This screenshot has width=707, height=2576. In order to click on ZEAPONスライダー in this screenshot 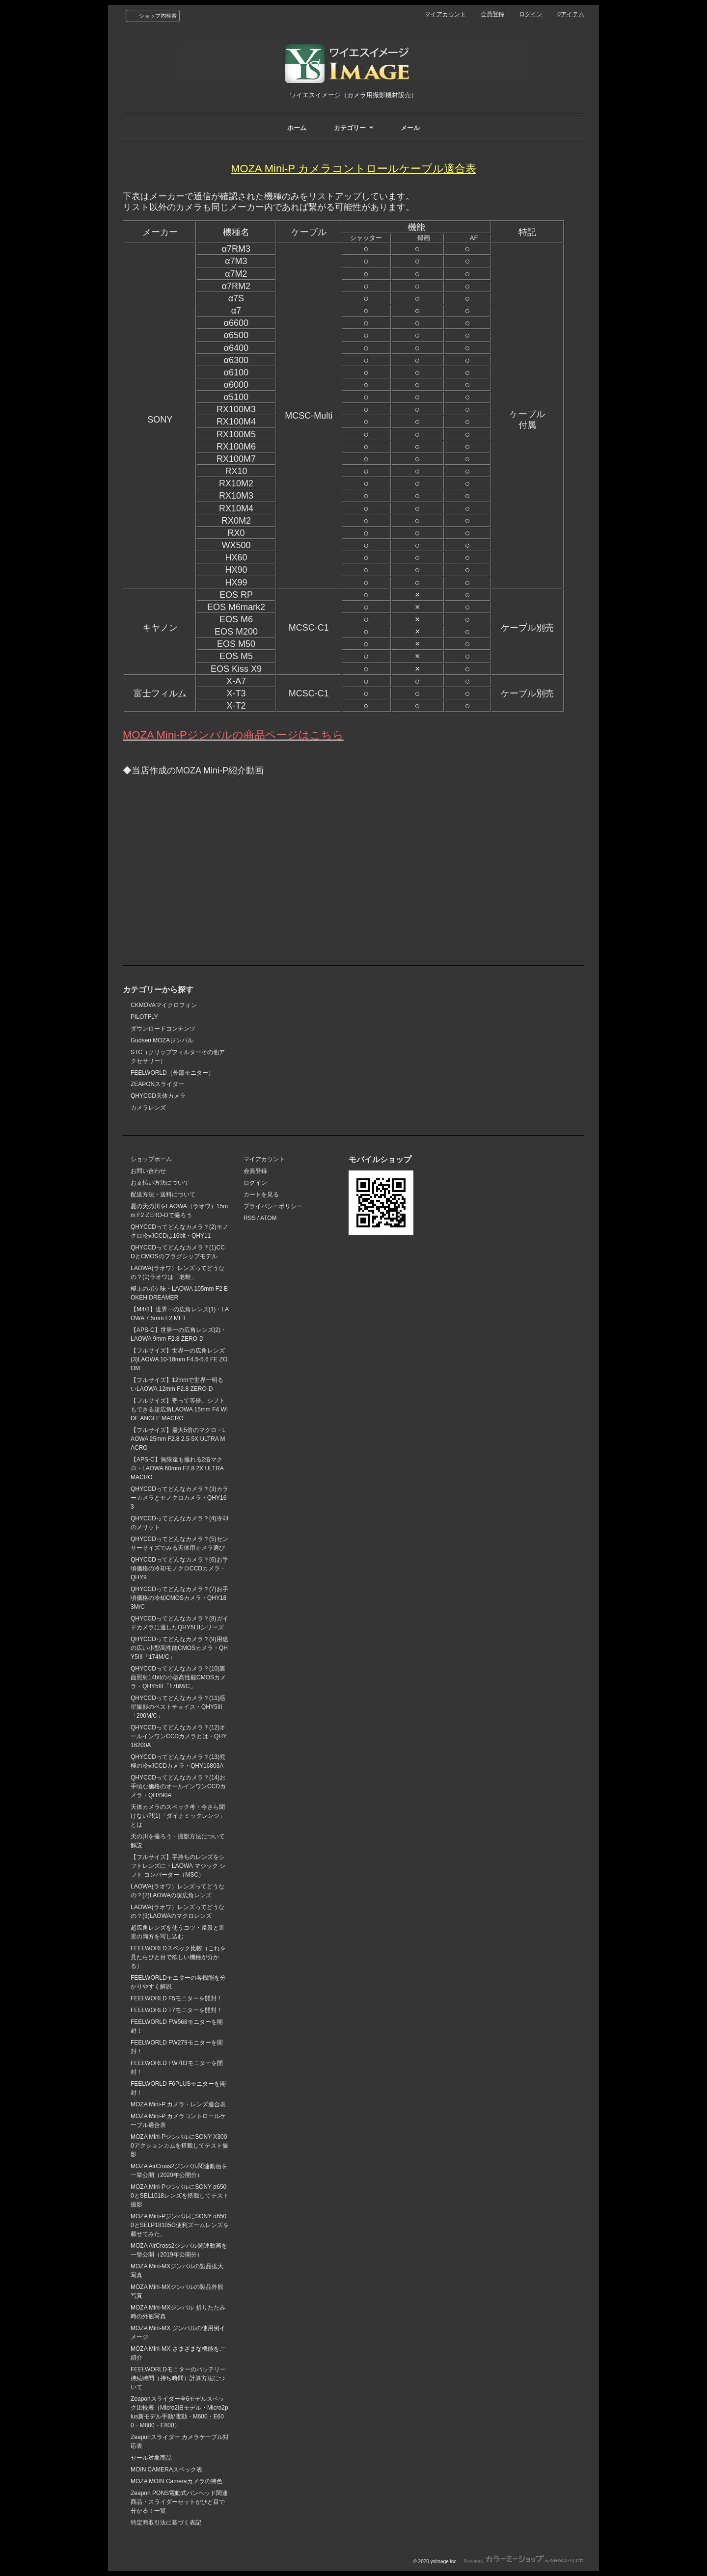, I will do `click(157, 1084)`.